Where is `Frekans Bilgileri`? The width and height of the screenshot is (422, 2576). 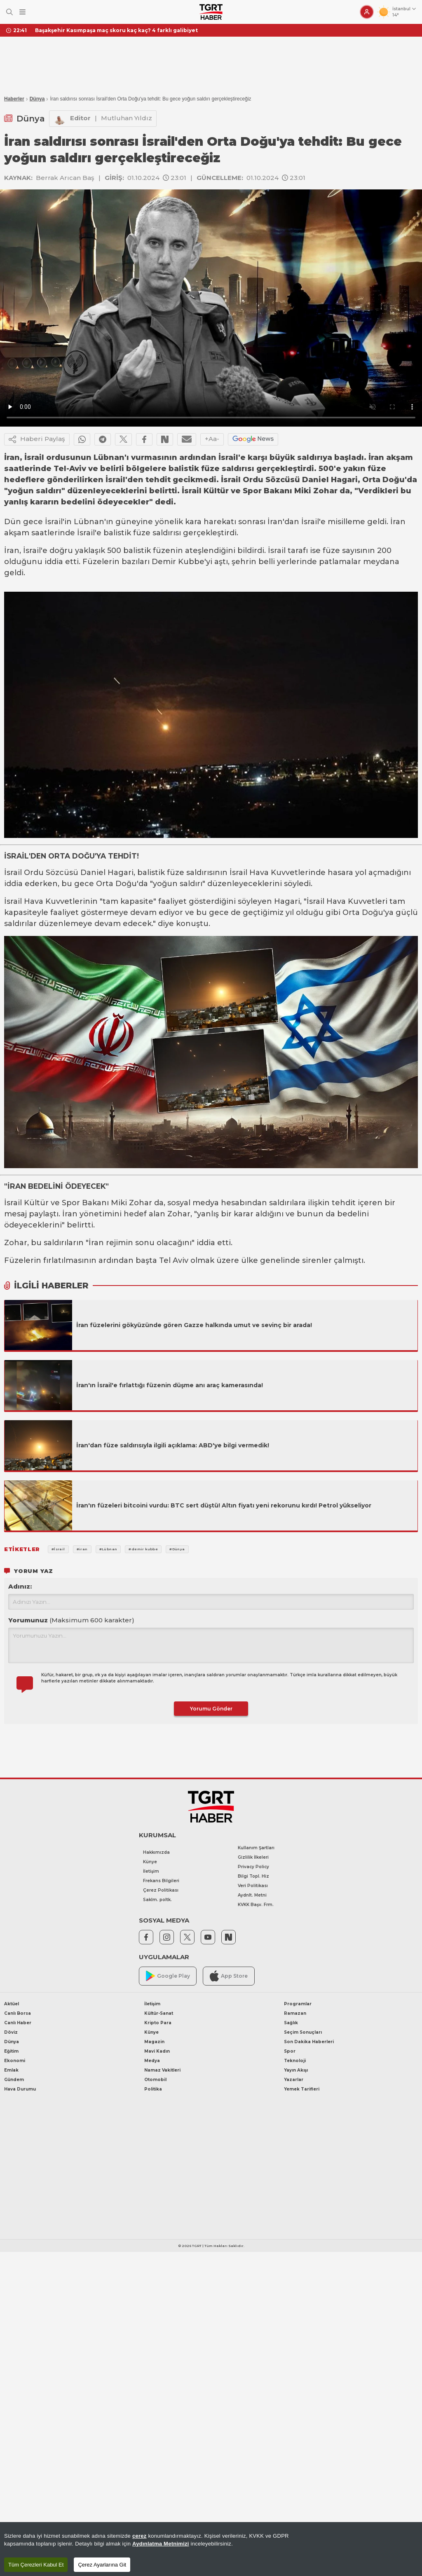
Frekans Bilgileri is located at coordinates (161, 1880).